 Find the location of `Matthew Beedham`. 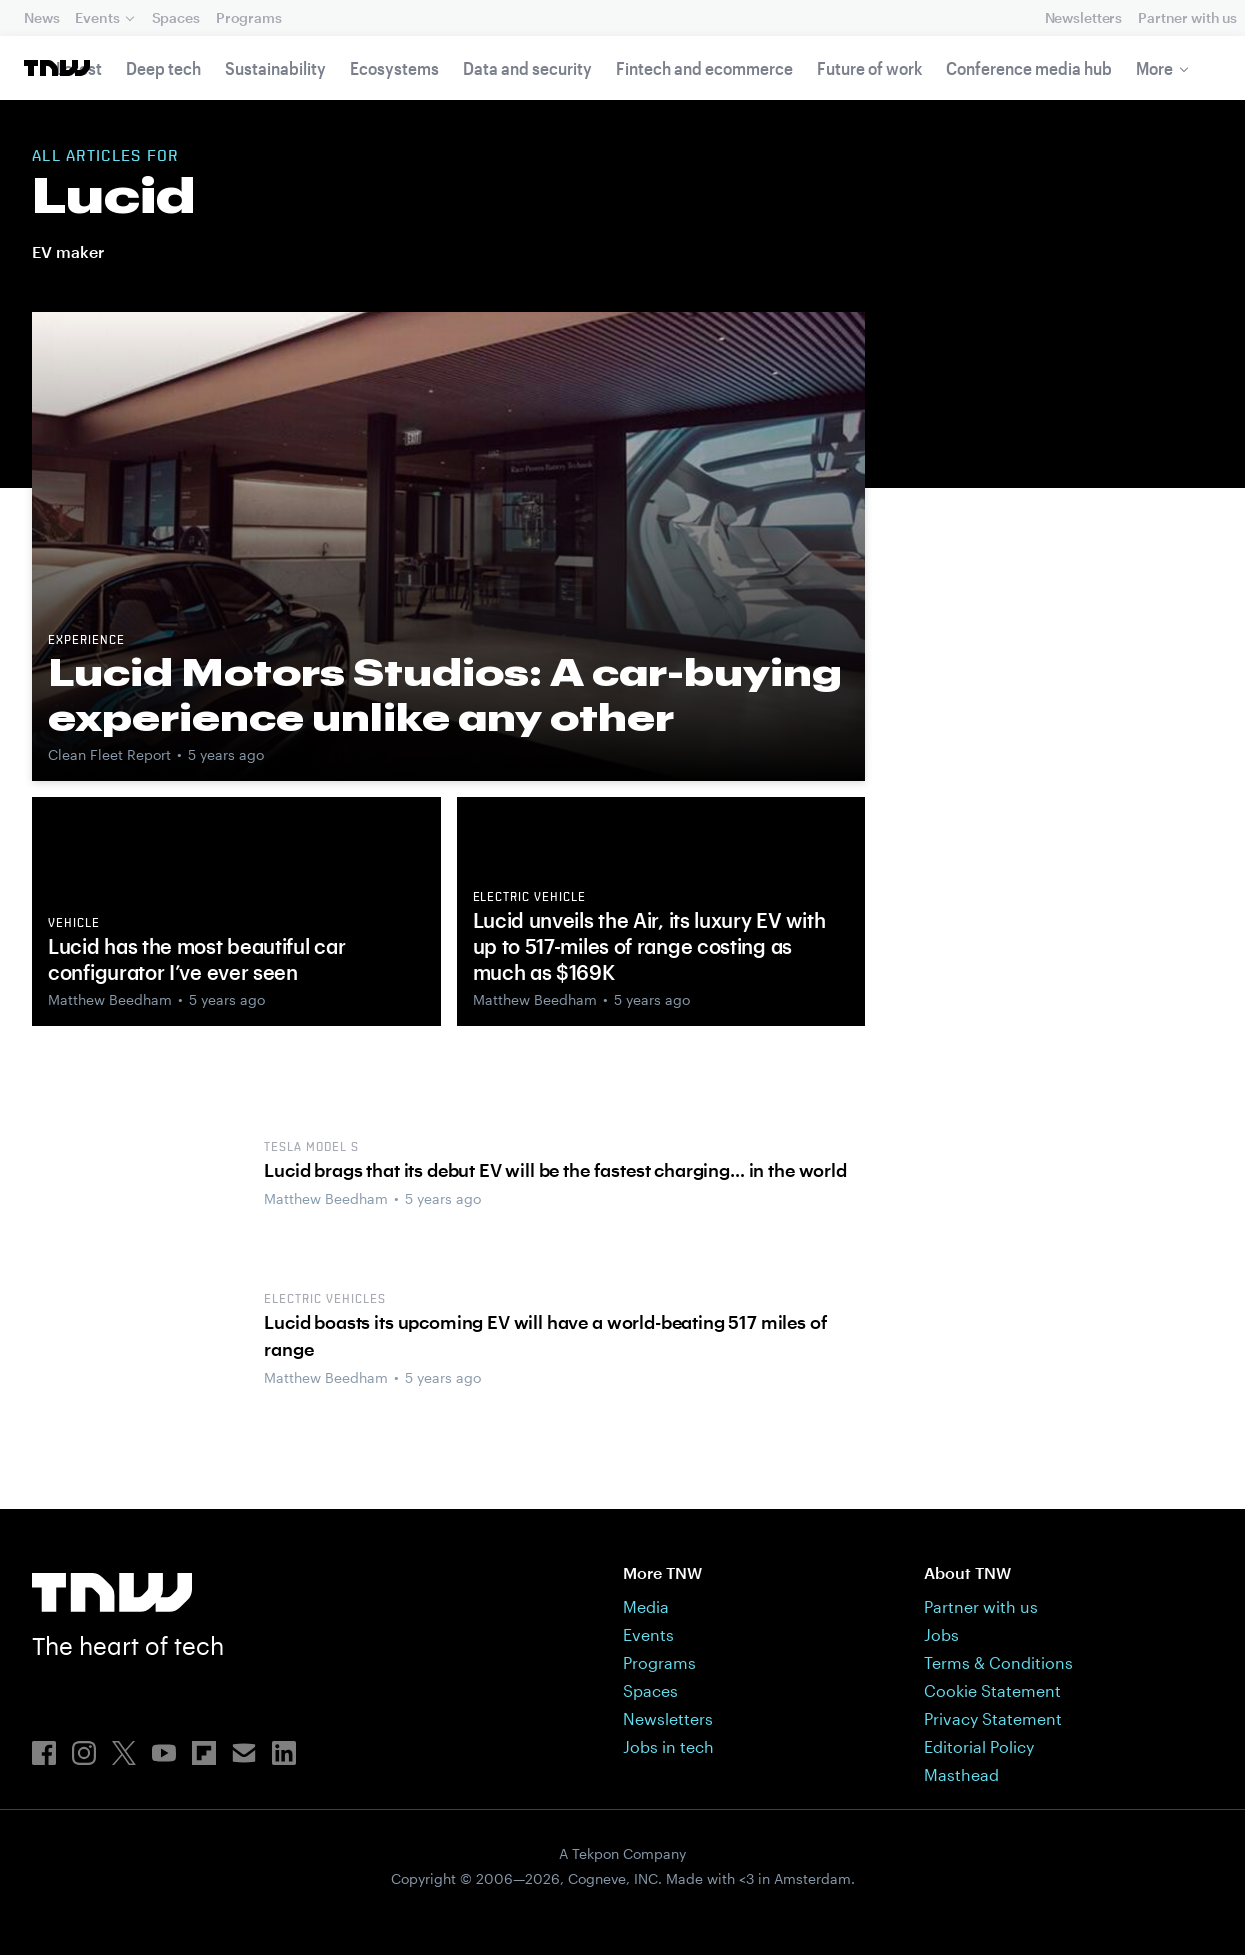

Matthew Beedham is located at coordinates (110, 999).